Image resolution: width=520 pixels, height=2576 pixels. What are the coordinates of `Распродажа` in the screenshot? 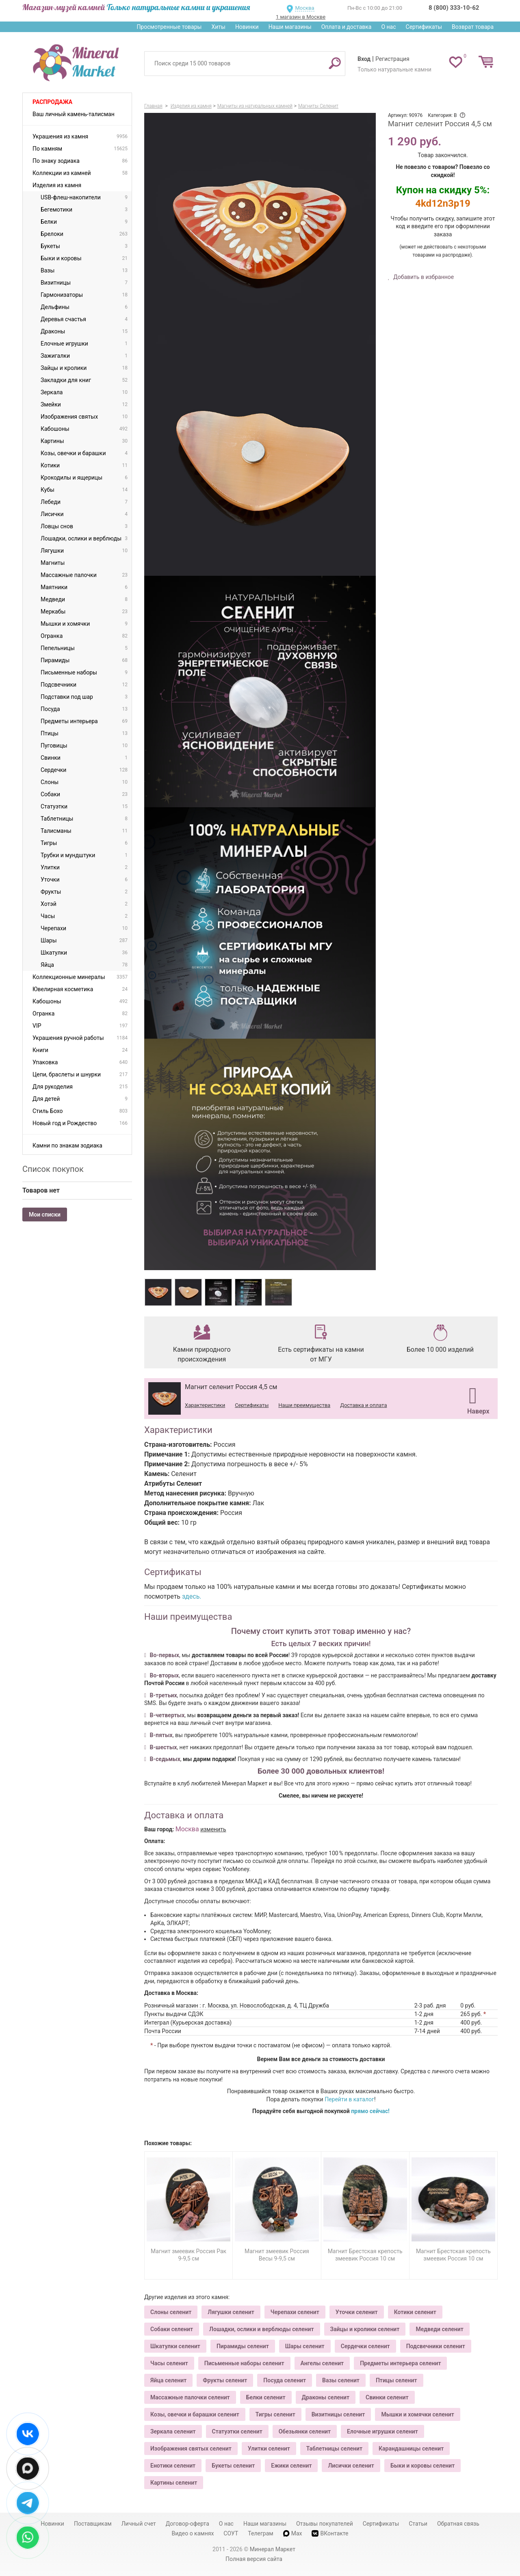 It's located at (52, 102).